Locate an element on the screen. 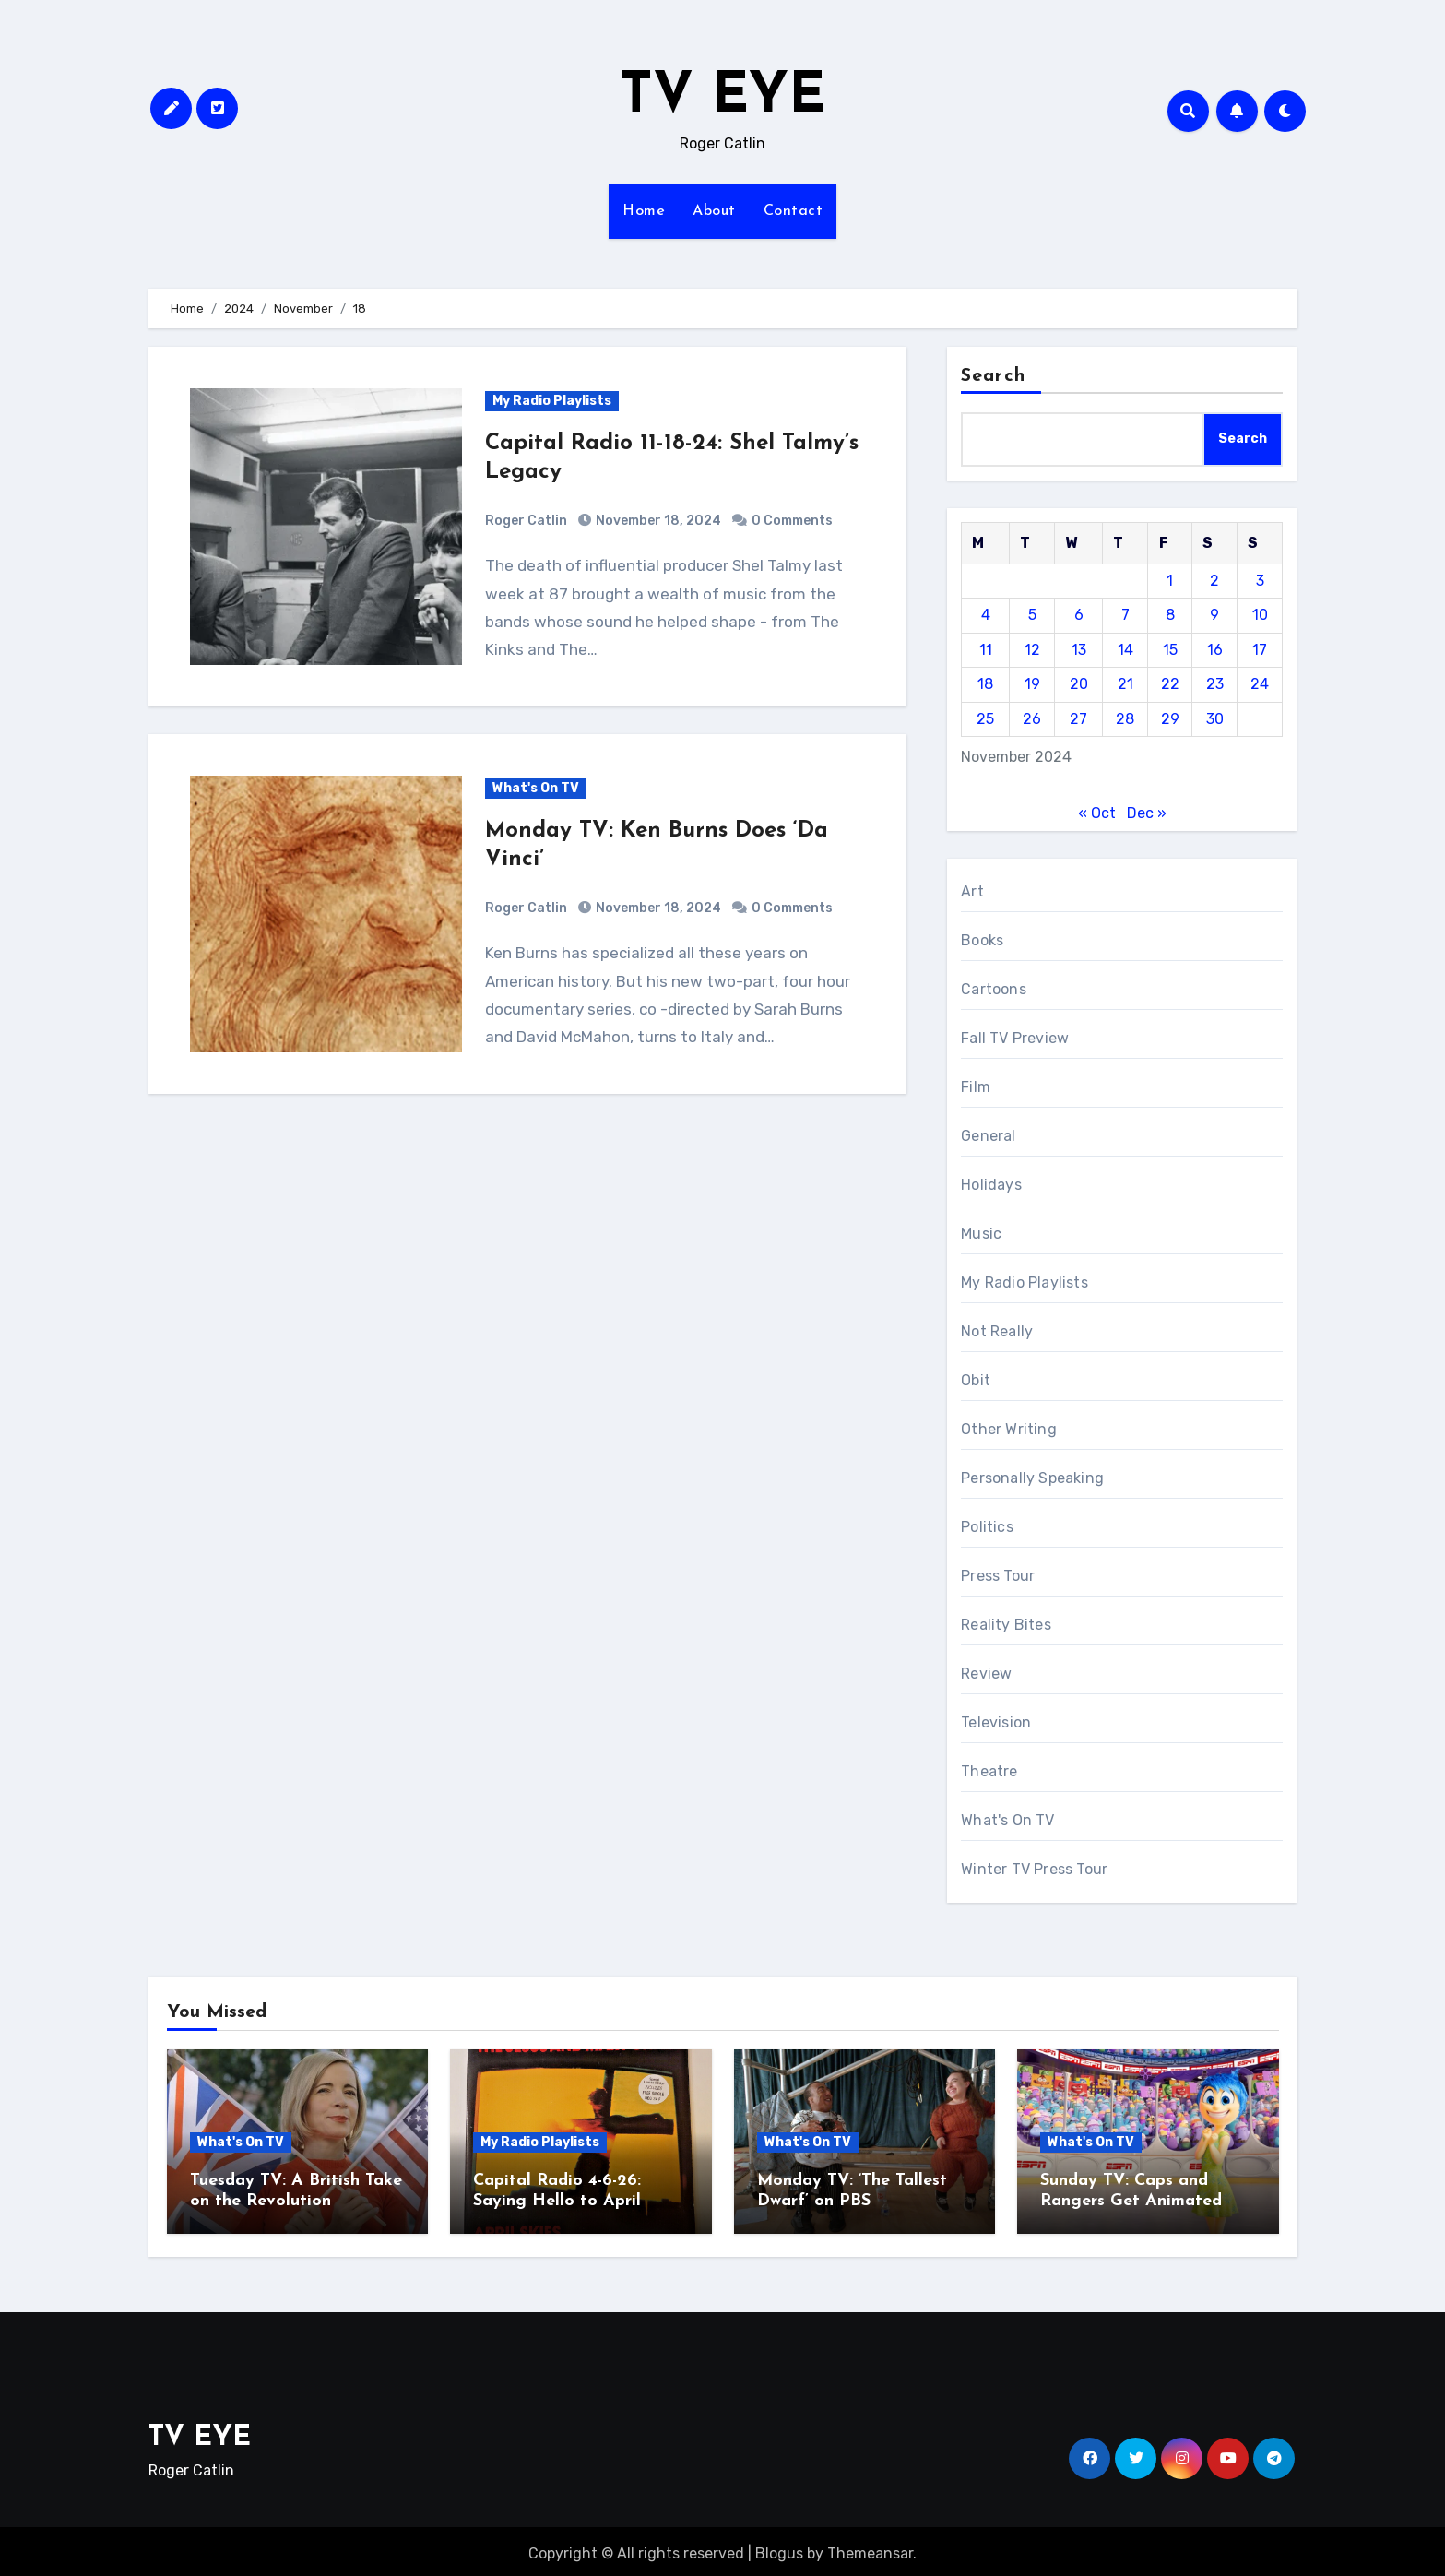 This screenshot has height=2576, width=1445. Other Writing is located at coordinates (1009, 1429).